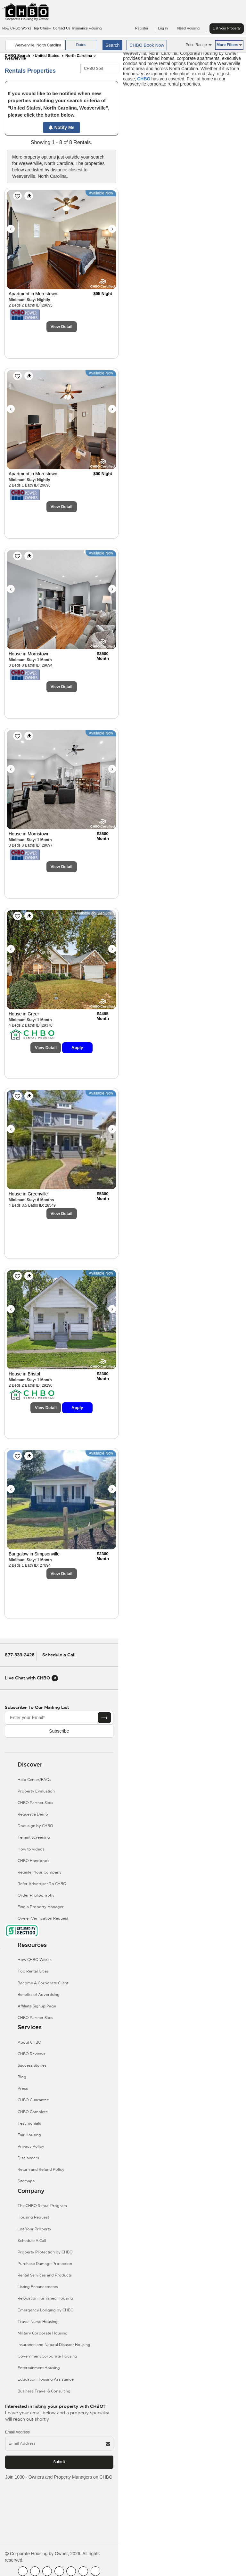  What do you see at coordinates (26, 2181) in the screenshot?
I see `Sitemaps` at bounding box center [26, 2181].